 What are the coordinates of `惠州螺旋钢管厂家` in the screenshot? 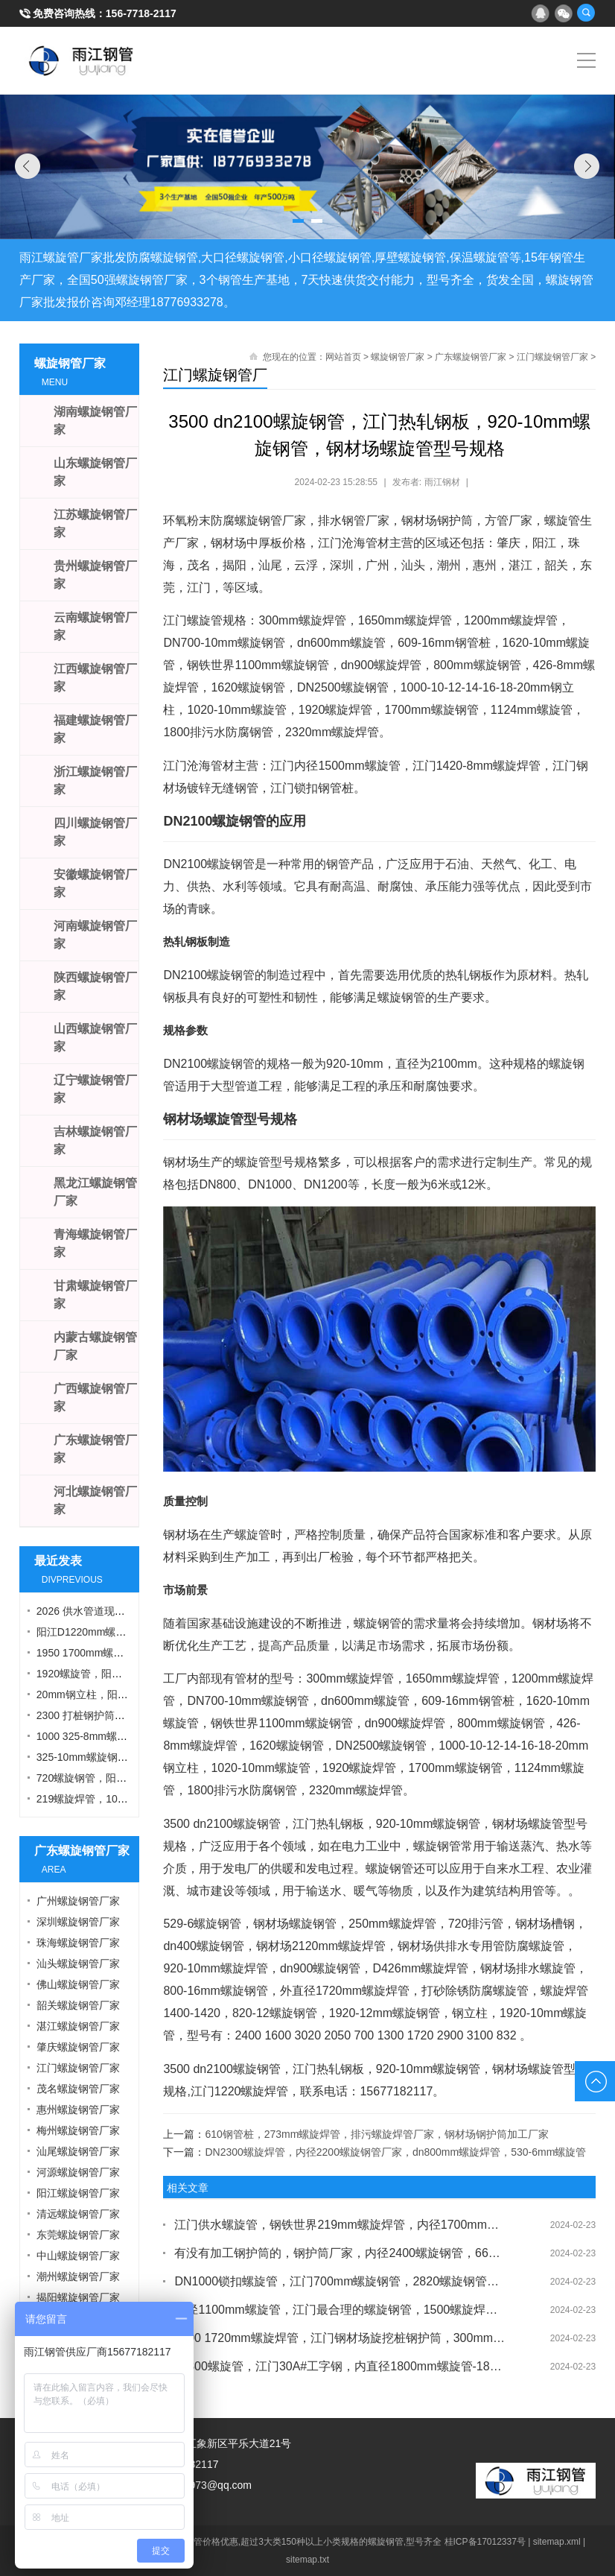 It's located at (78, 2109).